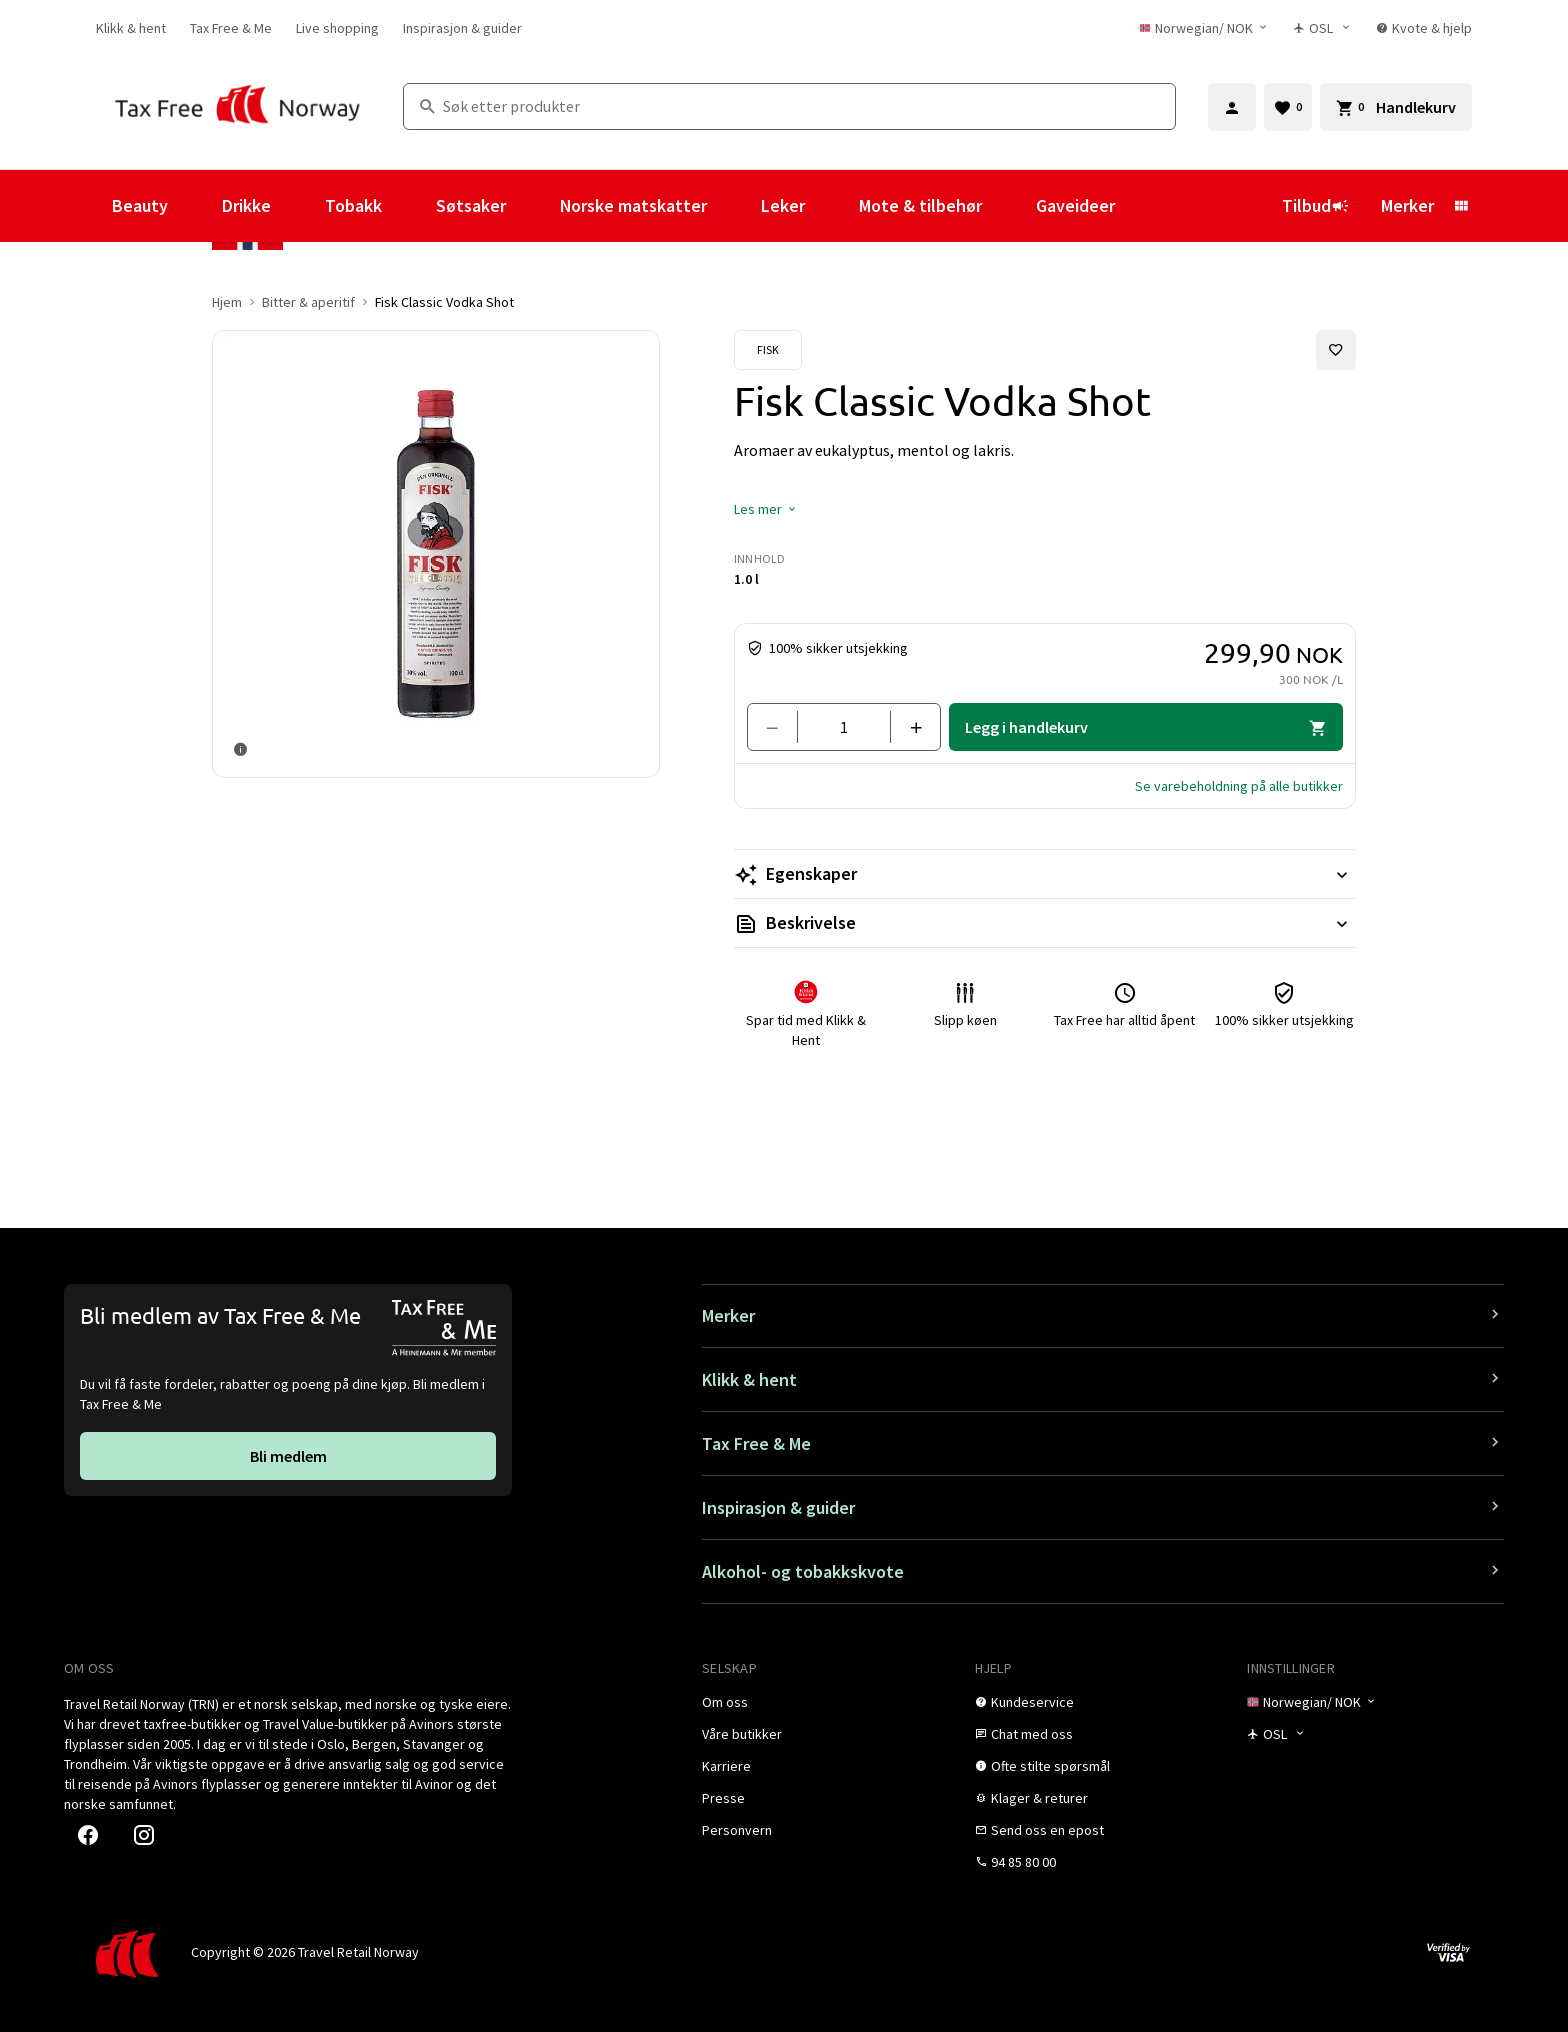 The height and width of the screenshot is (2032, 1568). I want to click on [Vis undermeny for Norske matskatter], so click(734, 206).